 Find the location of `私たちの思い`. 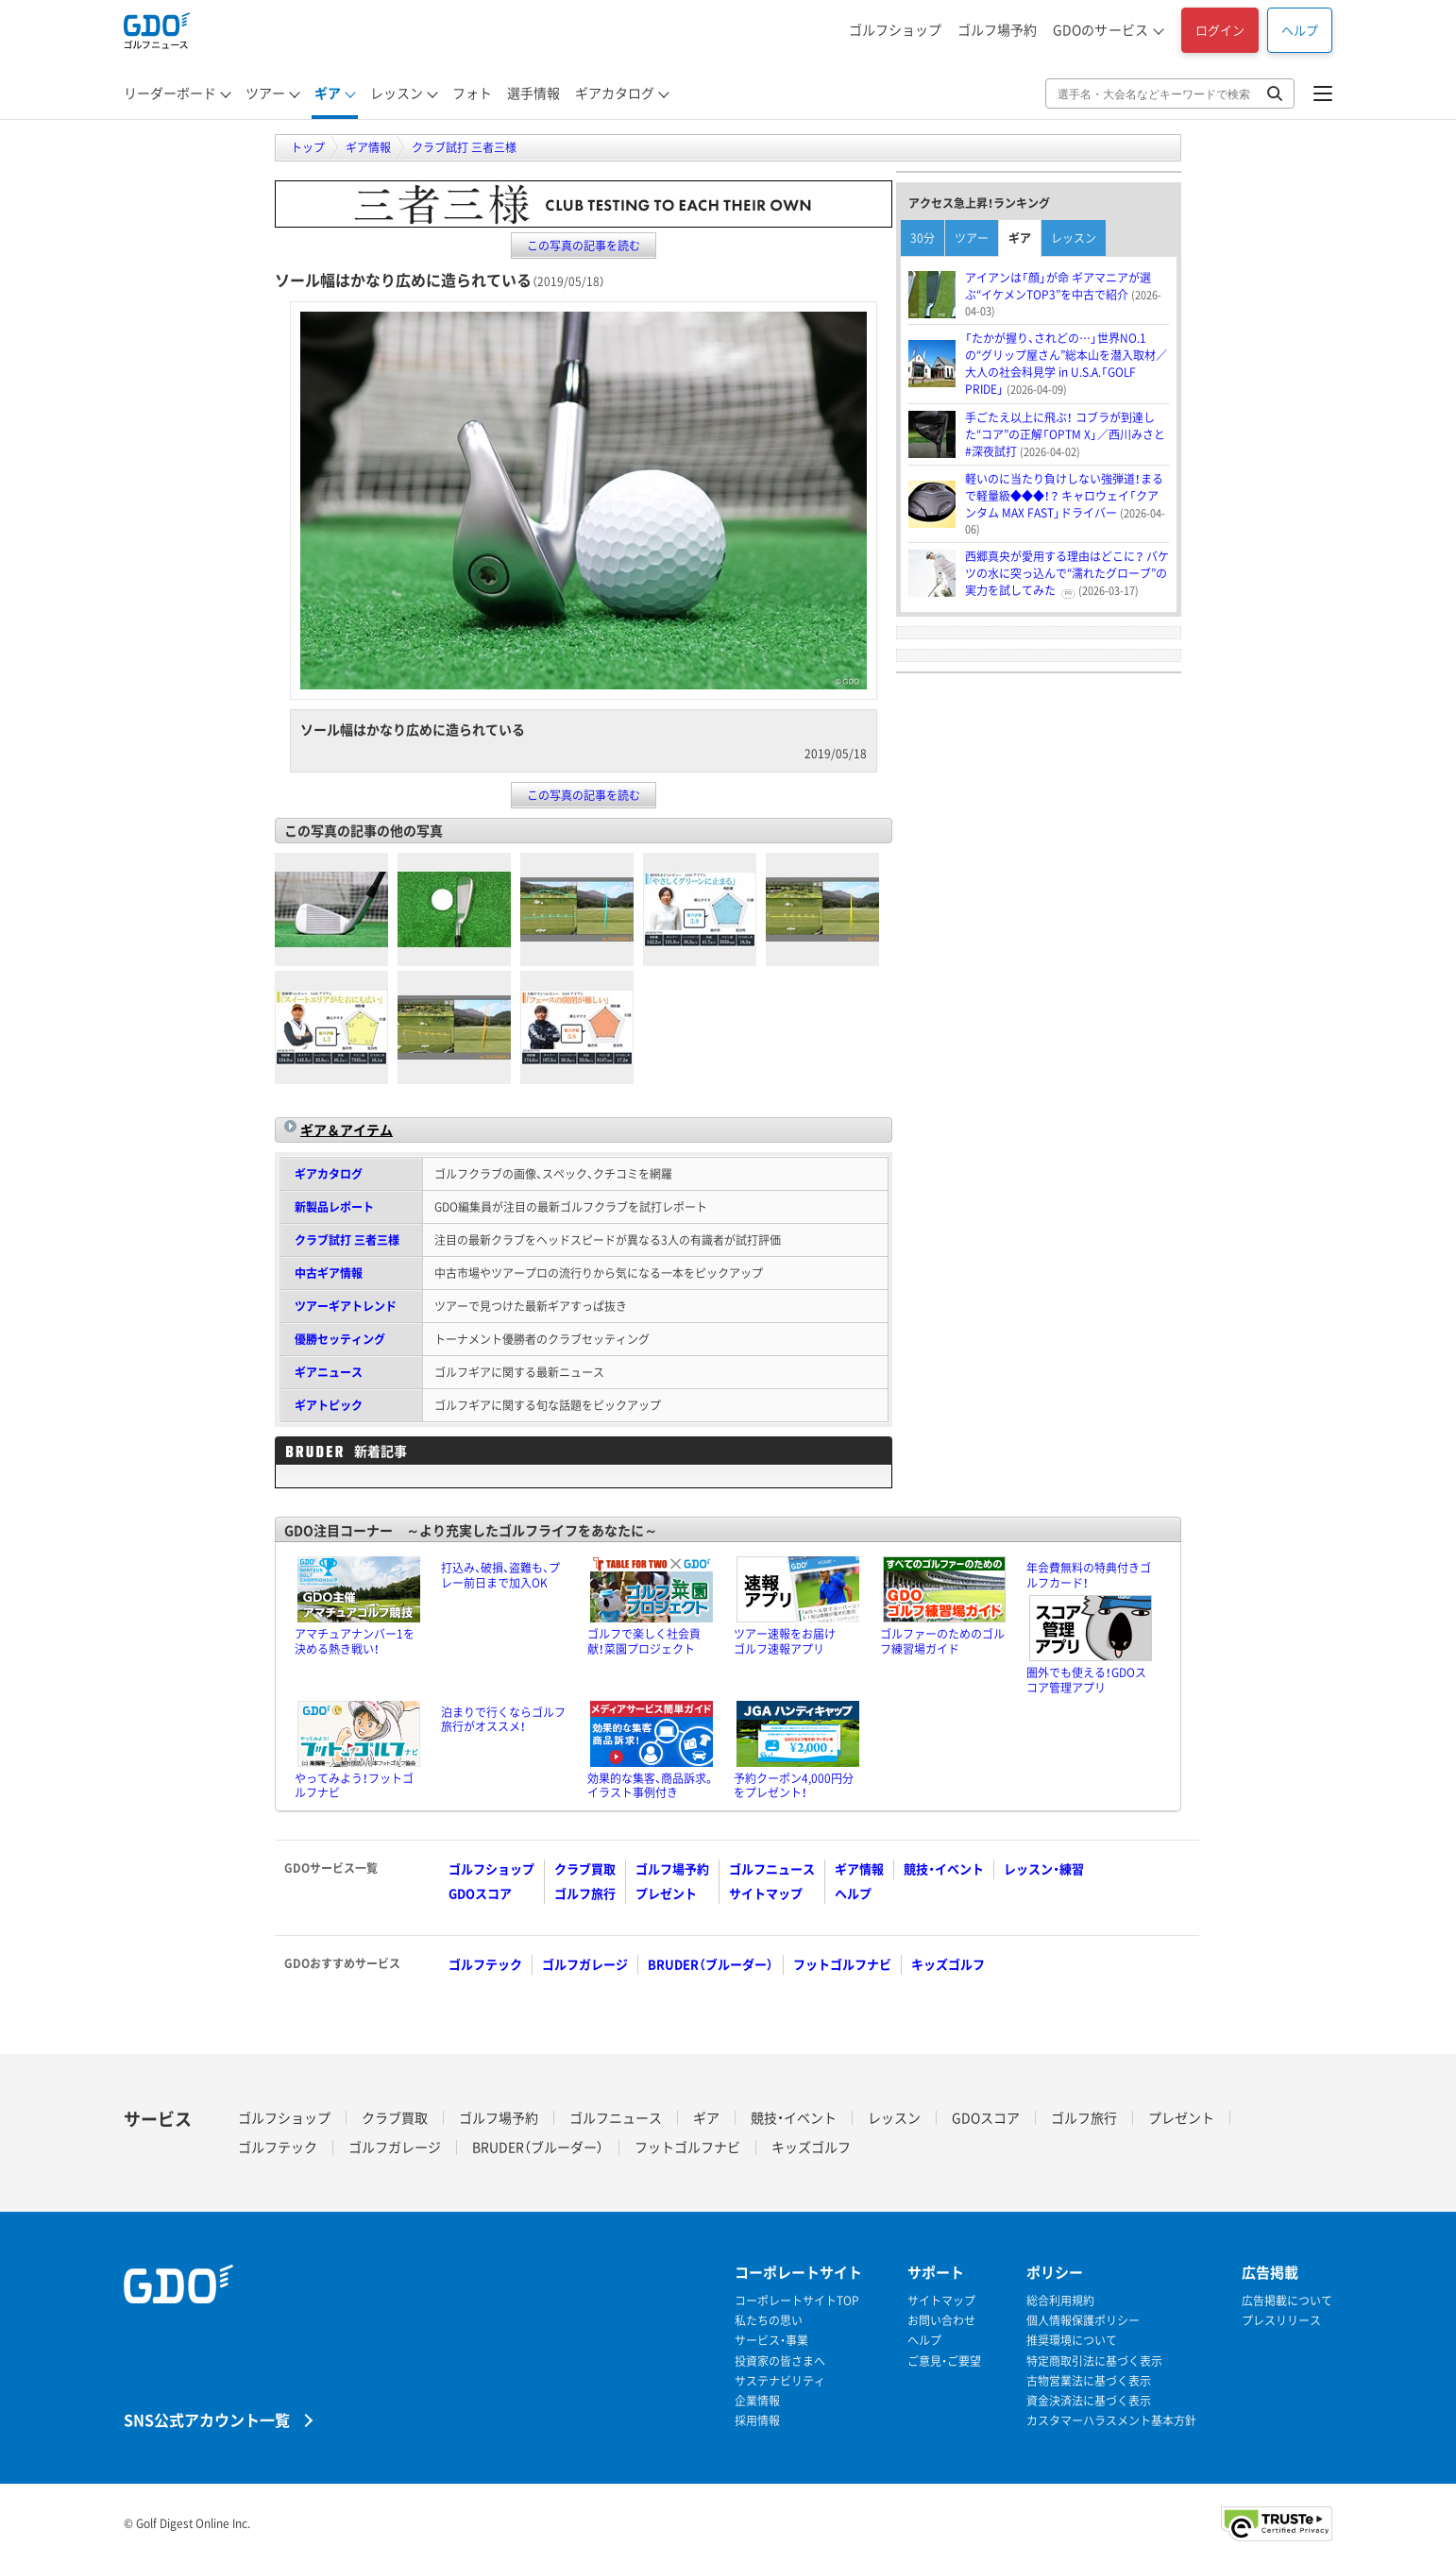

私たちの思い is located at coordinates (769, 2321).